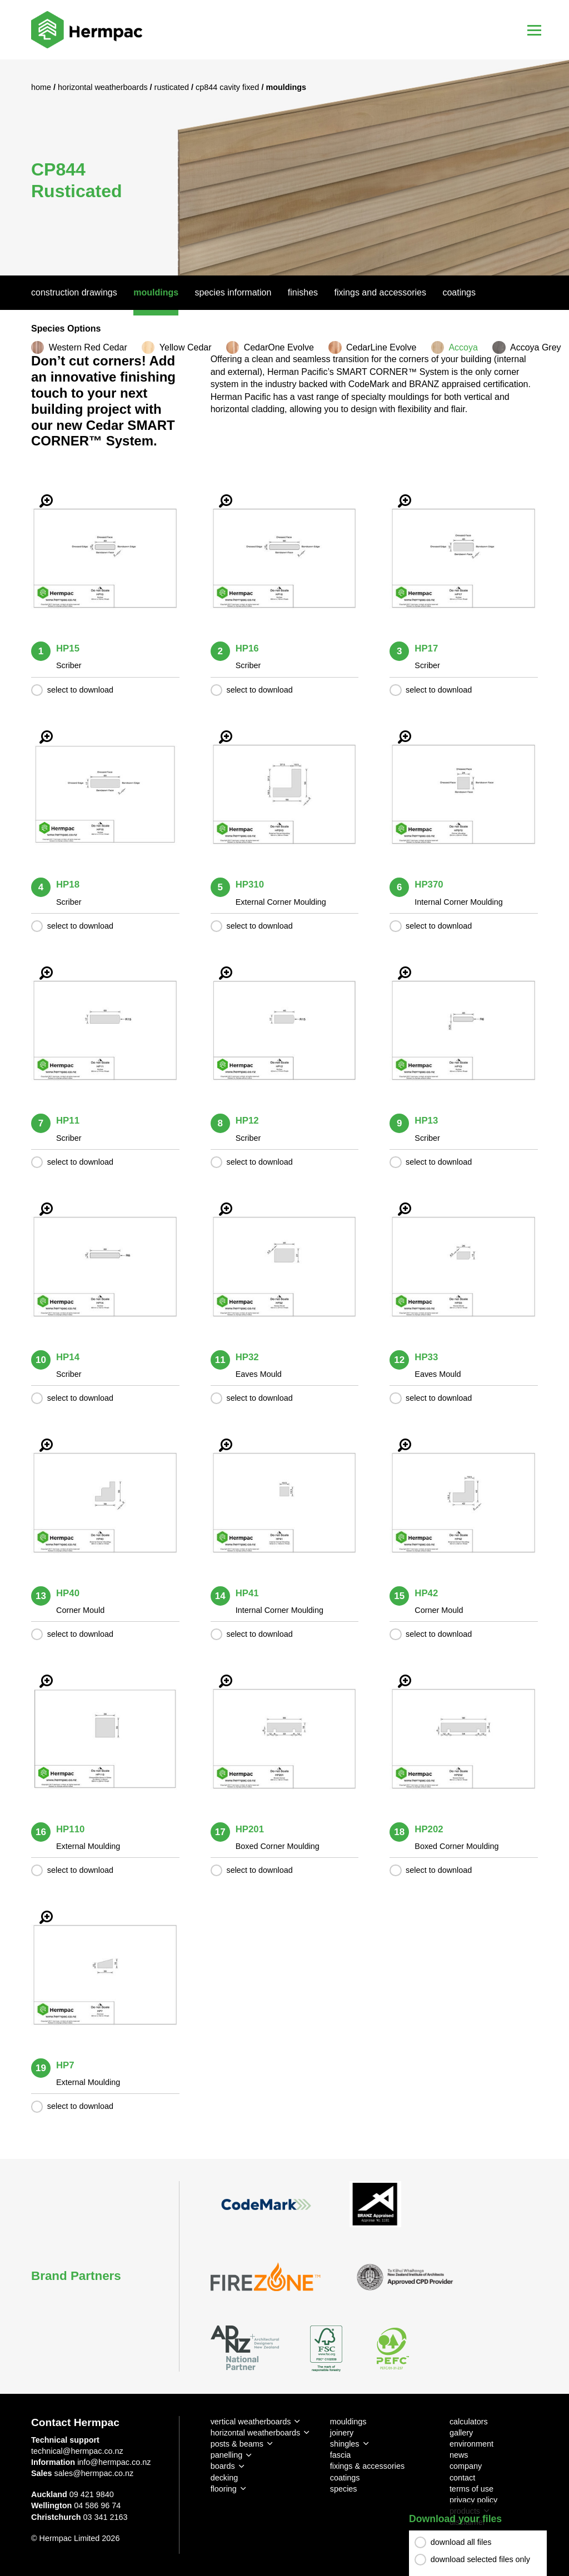 The height and width of the screenshot is (2576, 569). What do you see at coordinates (185, 347) in the screenshot?
I see `Yellow Cedar` at bounding box center [185, 347].